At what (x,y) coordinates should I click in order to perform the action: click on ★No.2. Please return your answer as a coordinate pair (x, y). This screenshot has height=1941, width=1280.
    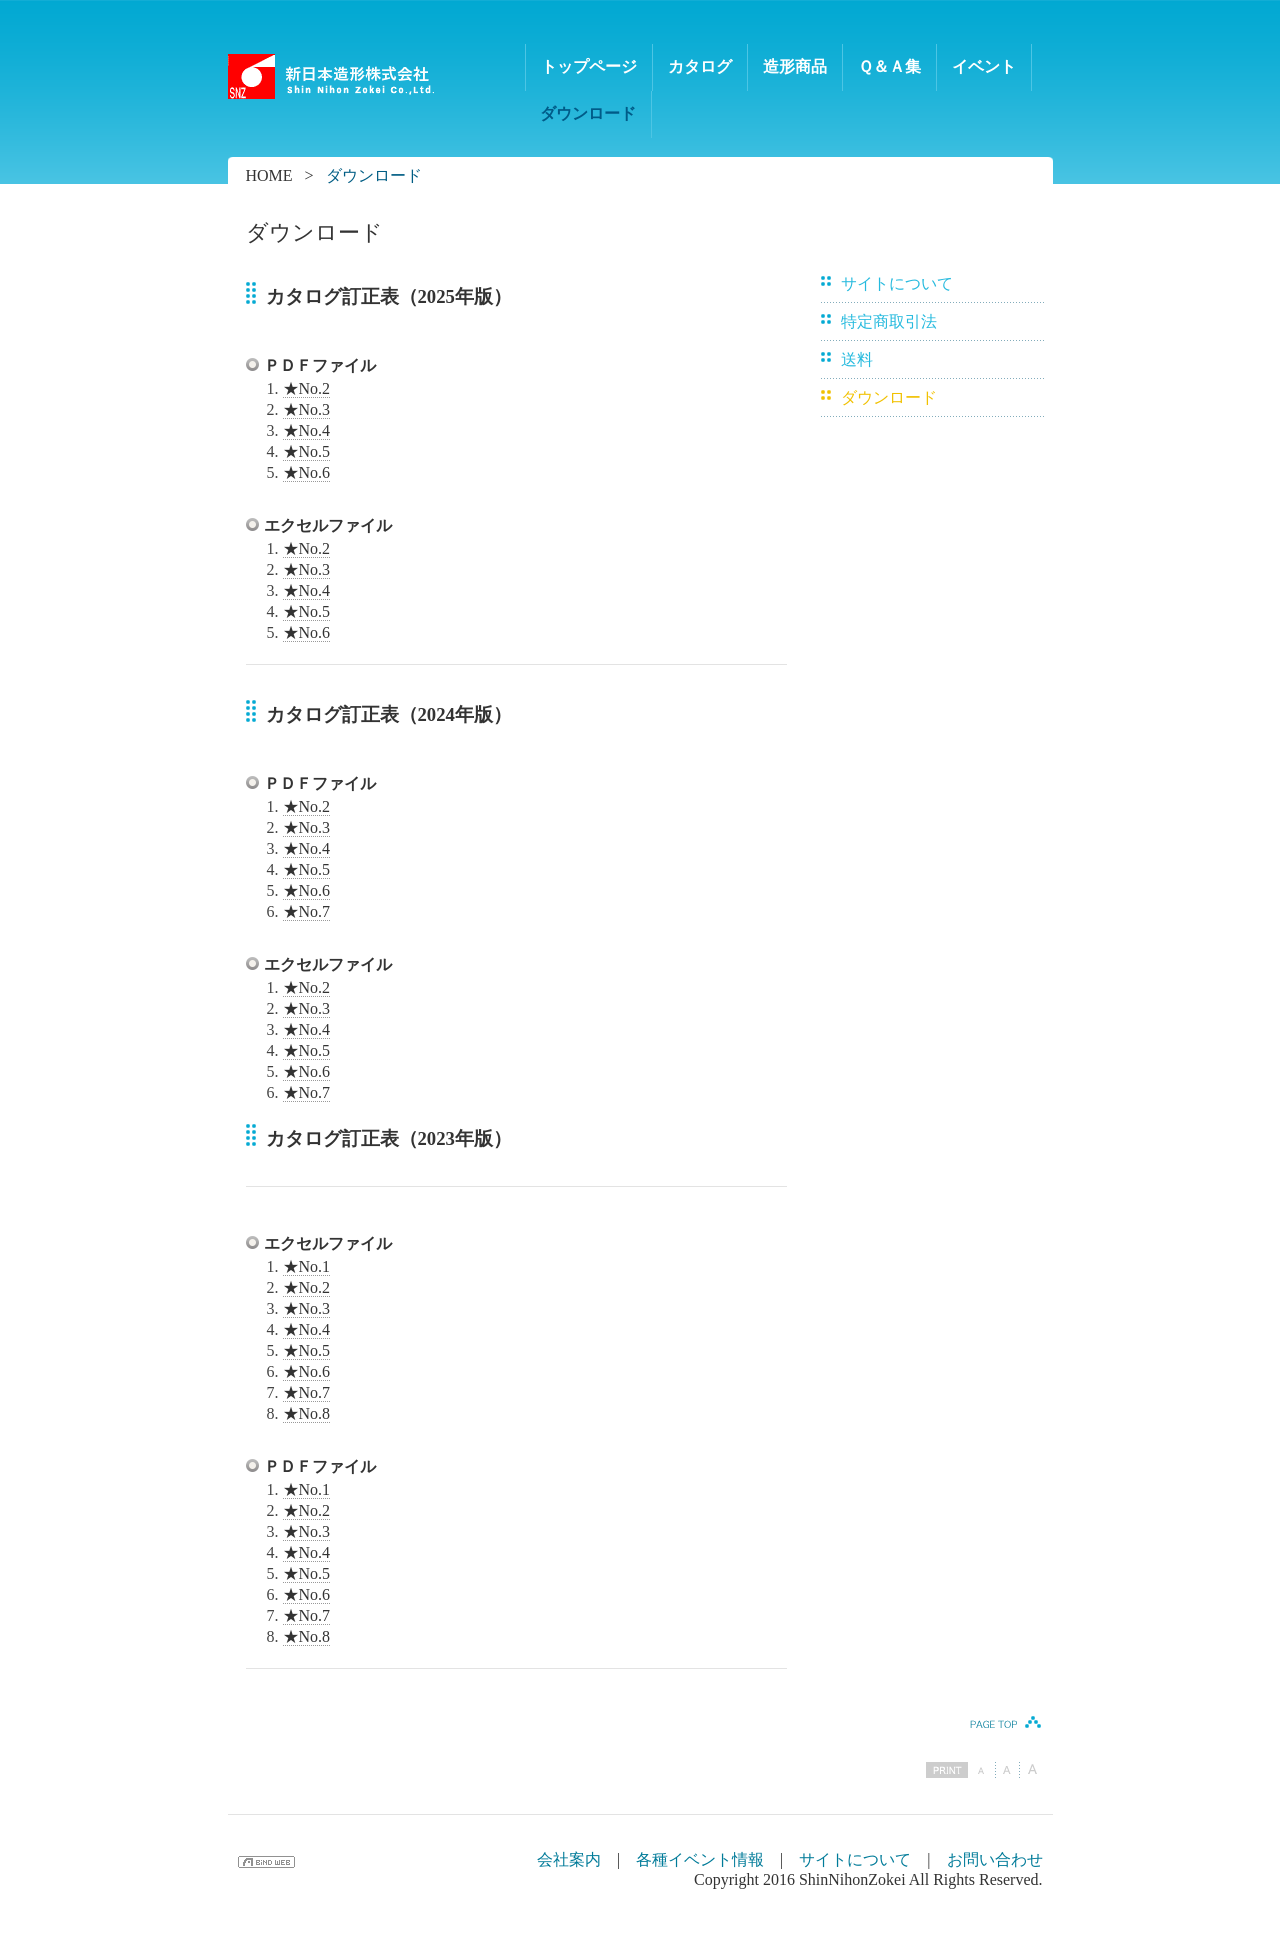
    Looking at the image, I should click on (307, 388).